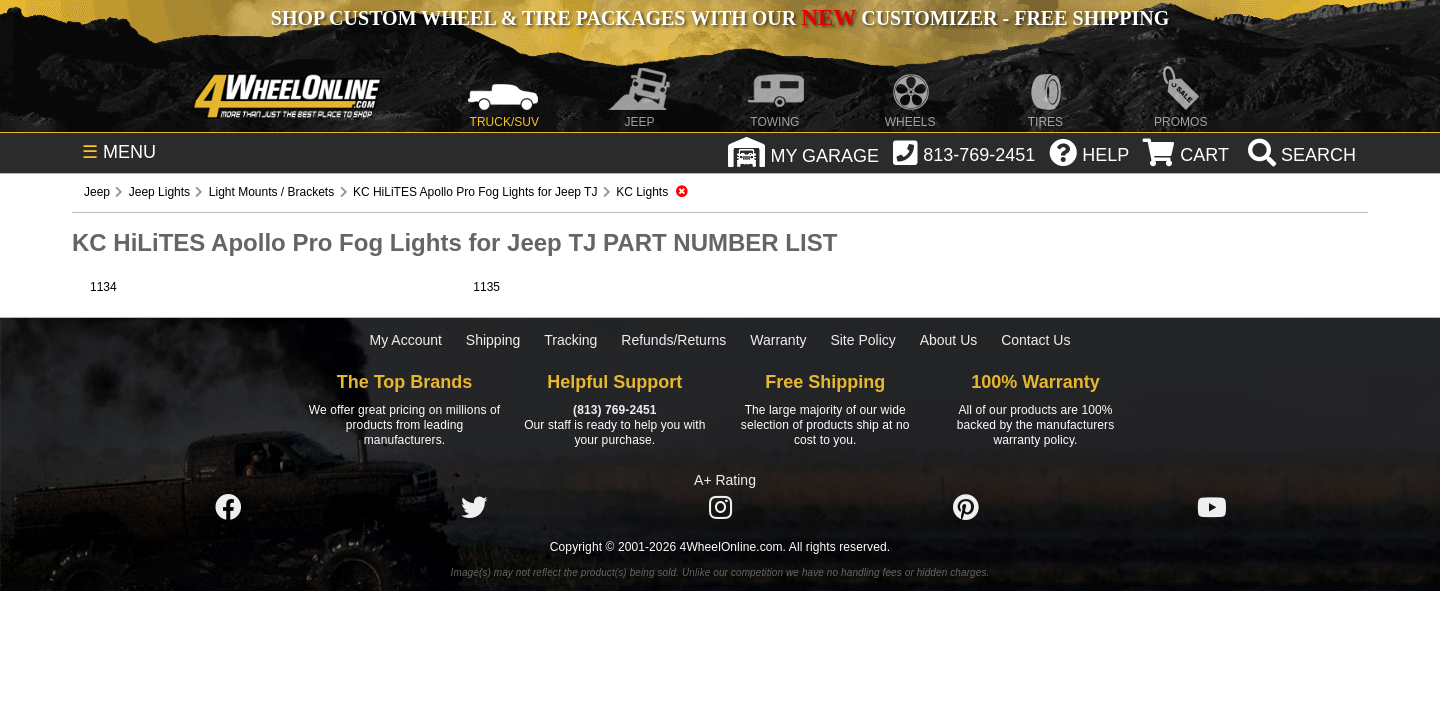  I want to click on My Account, so click(406, 340).